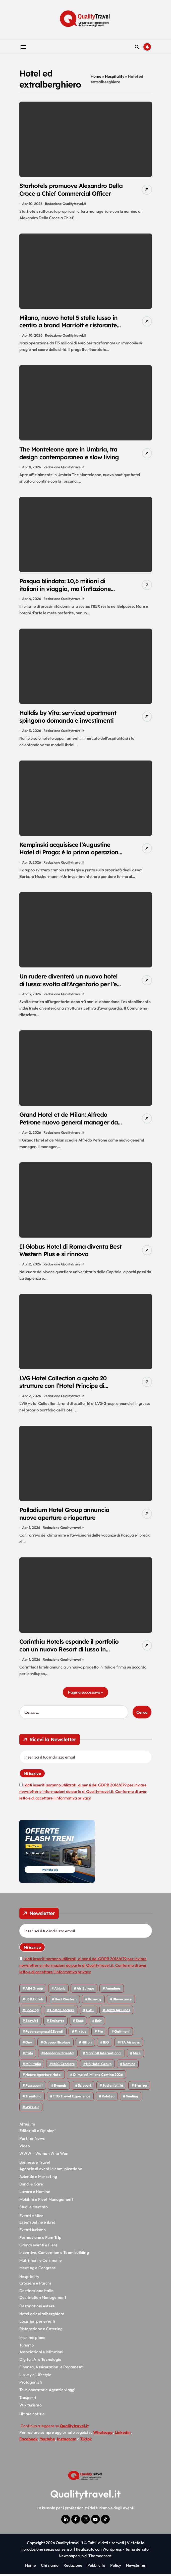  What do you see at coordinates (71, 2123) in the screenshot?
I see `TTG Travel Experience [TTG Travel Experience (83 elementi)]` at bounding box center [71, 2123].